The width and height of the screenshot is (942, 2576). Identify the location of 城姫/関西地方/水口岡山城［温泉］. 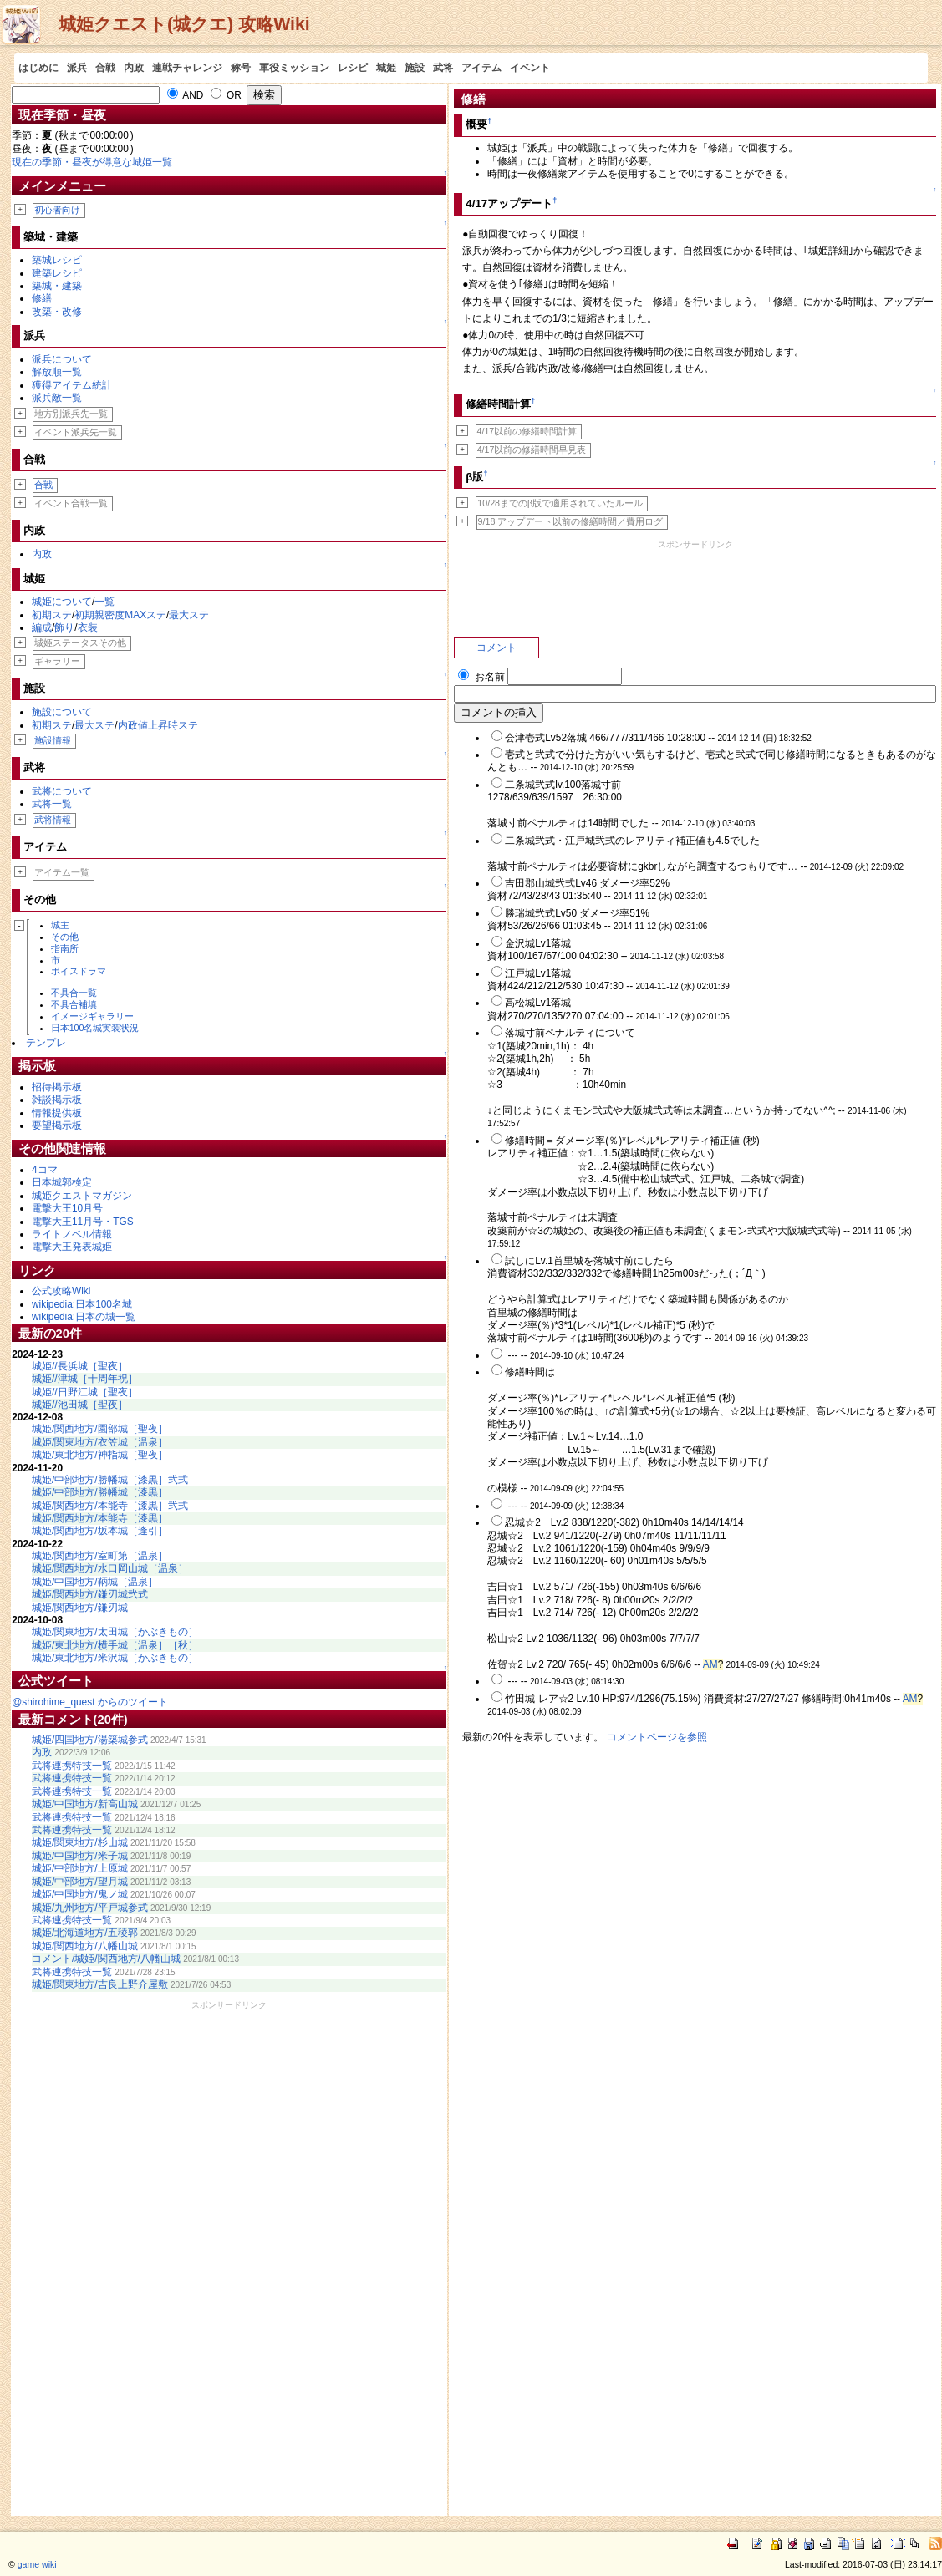
(110, 1568).